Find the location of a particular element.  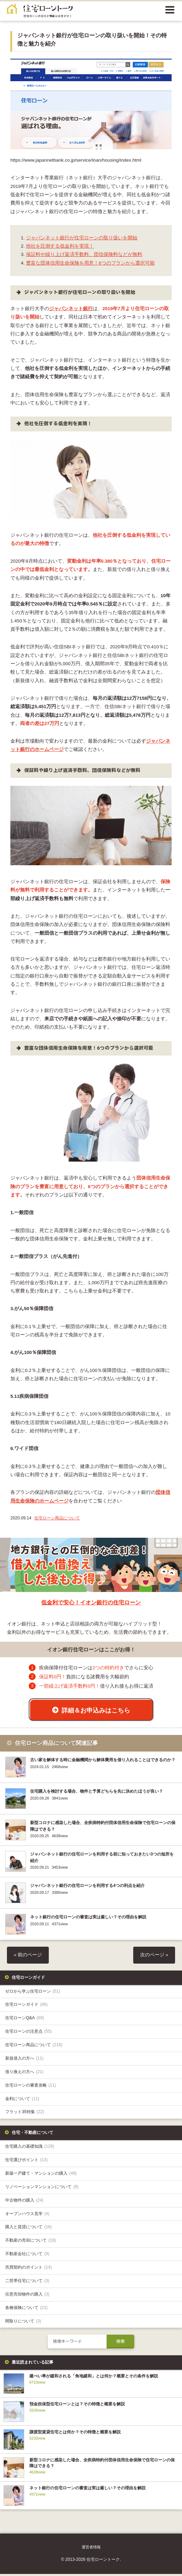

住宅ローン商品について is located at coordinates (57, 1518).